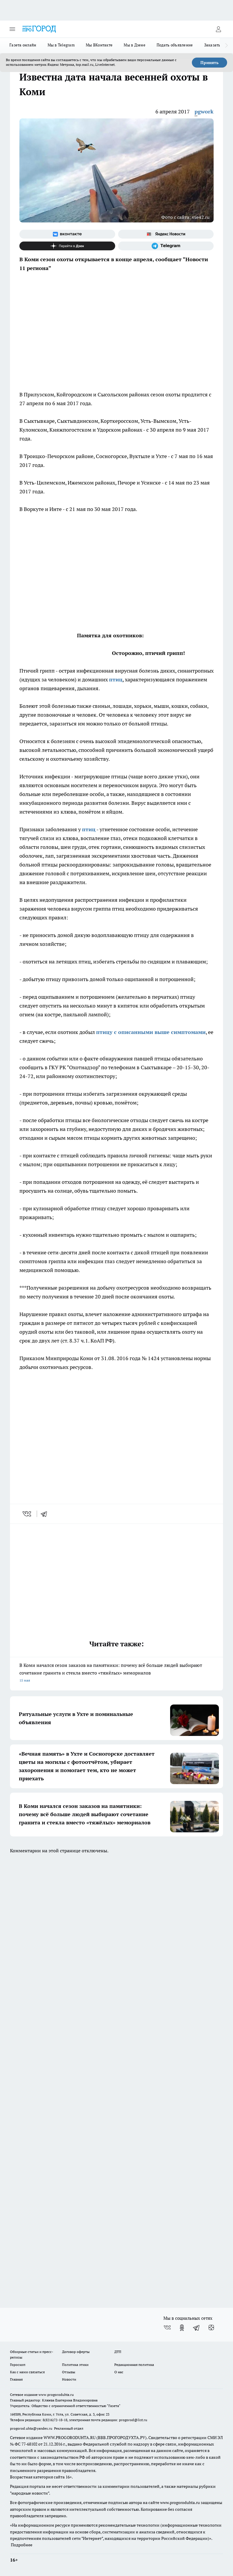 The image size is (233, 2576). Describe the element at coordinates (75, 2364) in the screenshot. I see `Политика этики` at that location.